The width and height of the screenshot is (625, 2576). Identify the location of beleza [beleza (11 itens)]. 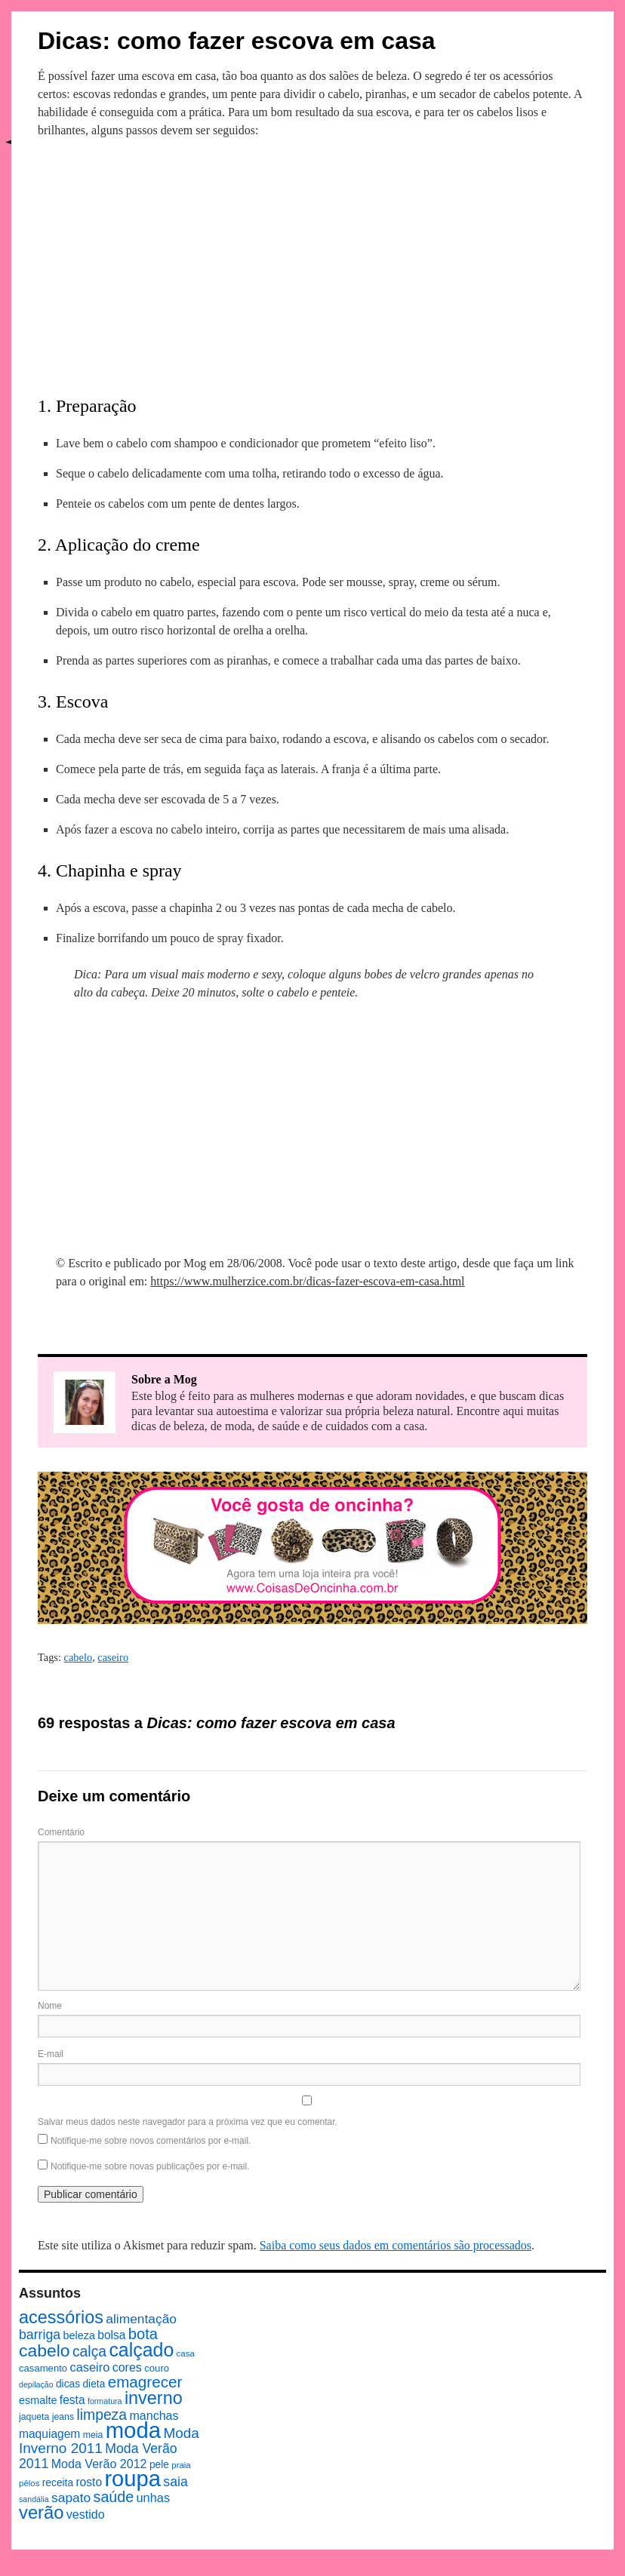
(79, 2335).